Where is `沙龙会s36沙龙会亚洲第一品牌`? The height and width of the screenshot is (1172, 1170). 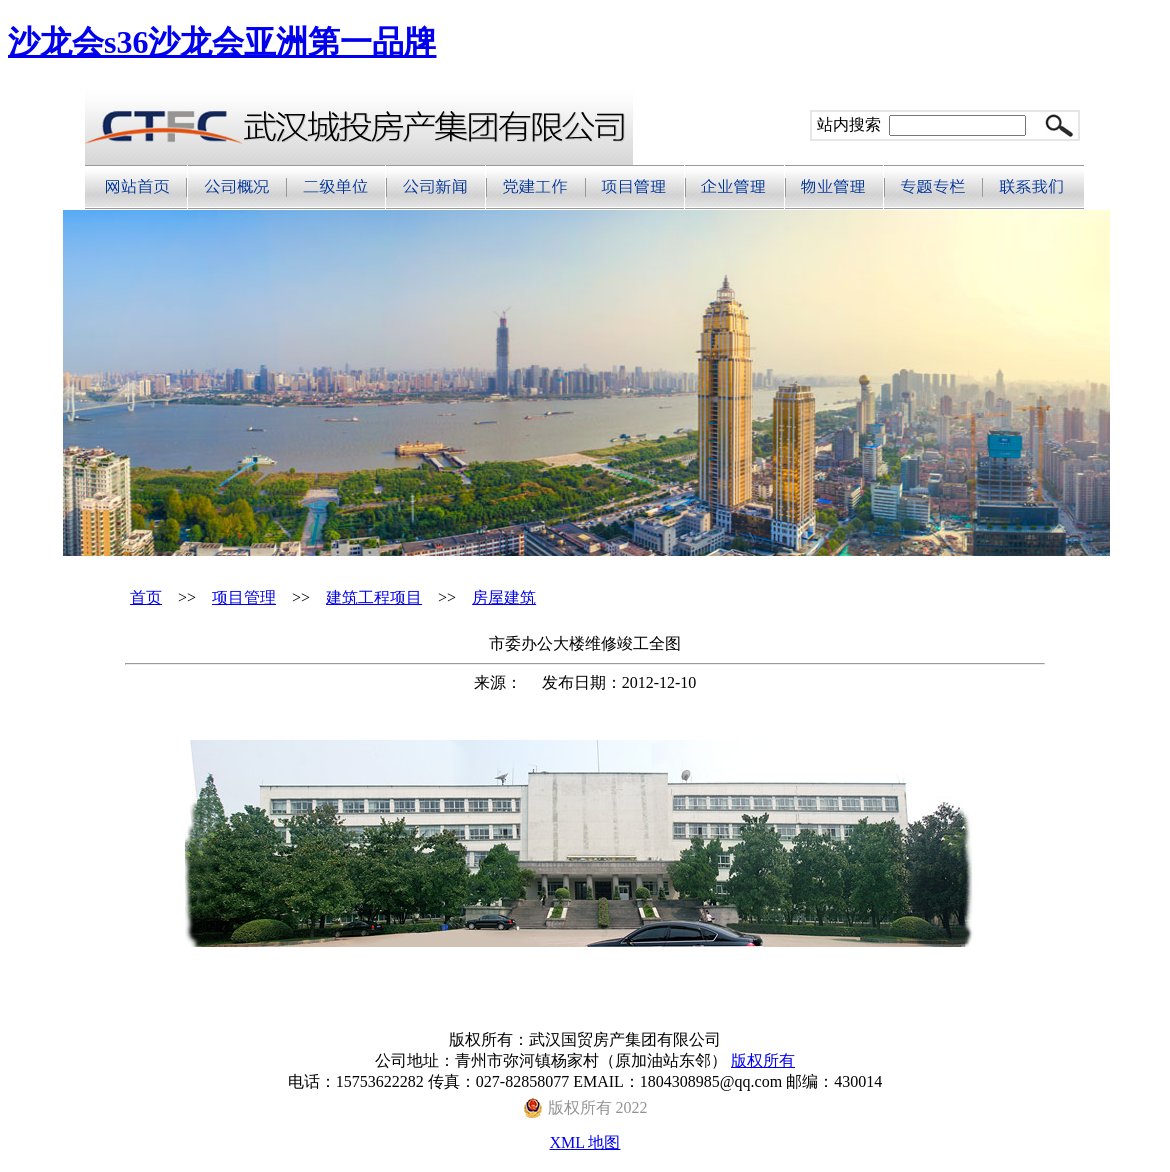 沙龙会s36沙龙会亚洲第一品牌 is located at coordinates (222, 42).